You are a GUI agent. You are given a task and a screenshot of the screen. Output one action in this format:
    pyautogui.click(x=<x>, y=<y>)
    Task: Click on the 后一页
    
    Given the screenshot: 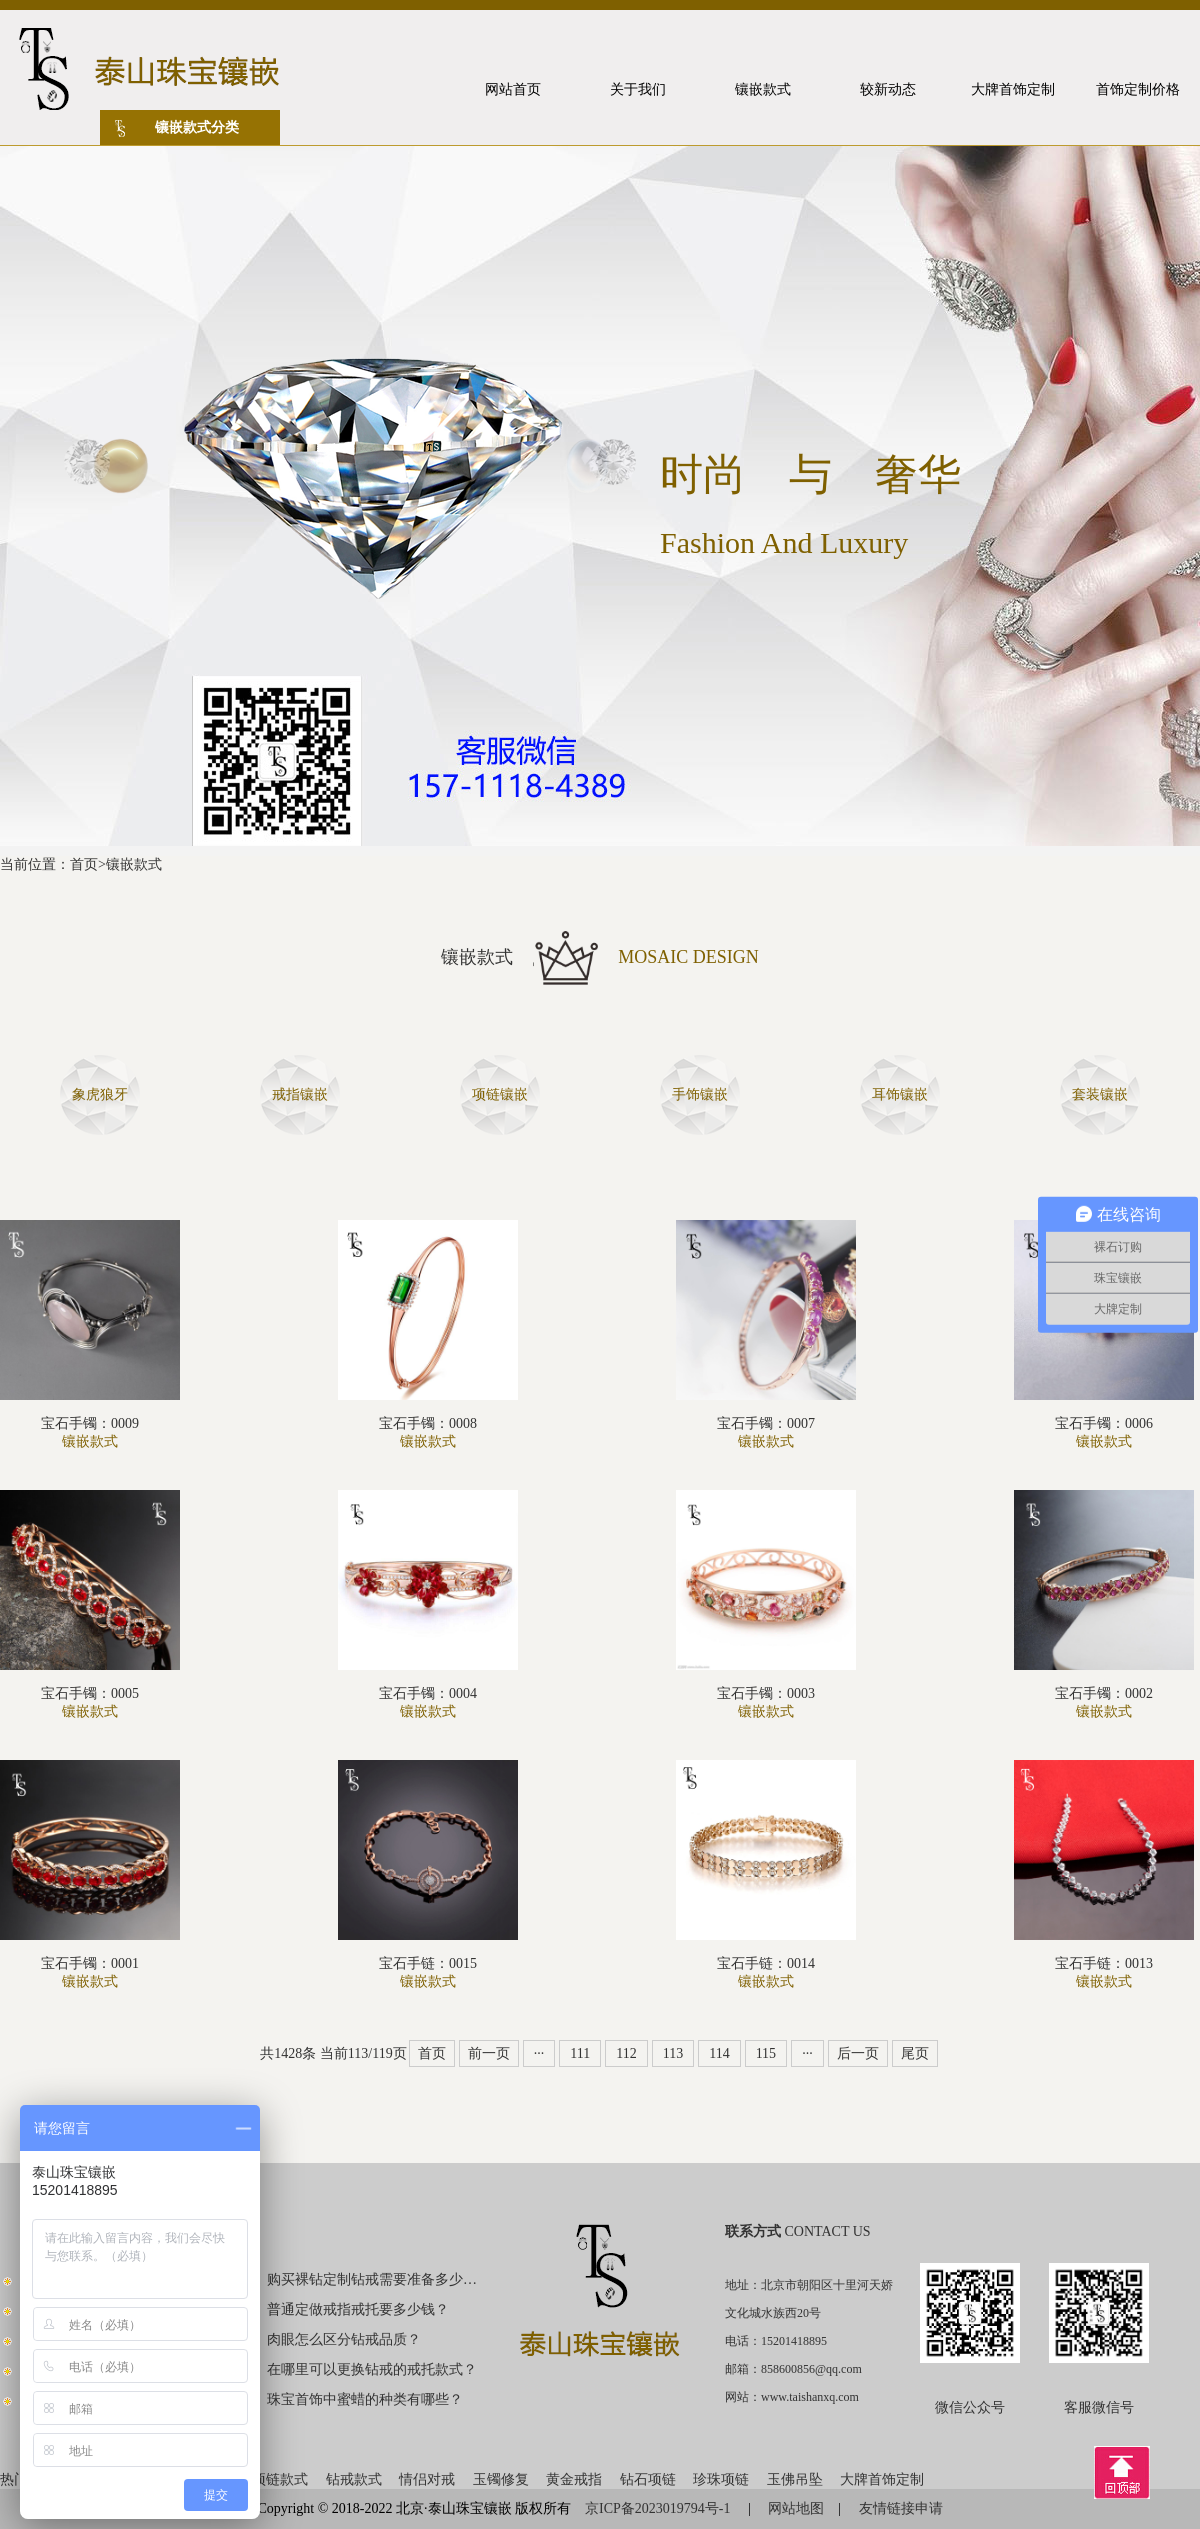 What is the action you would take?
    pyautogui.click(x=858, y=2053)
    